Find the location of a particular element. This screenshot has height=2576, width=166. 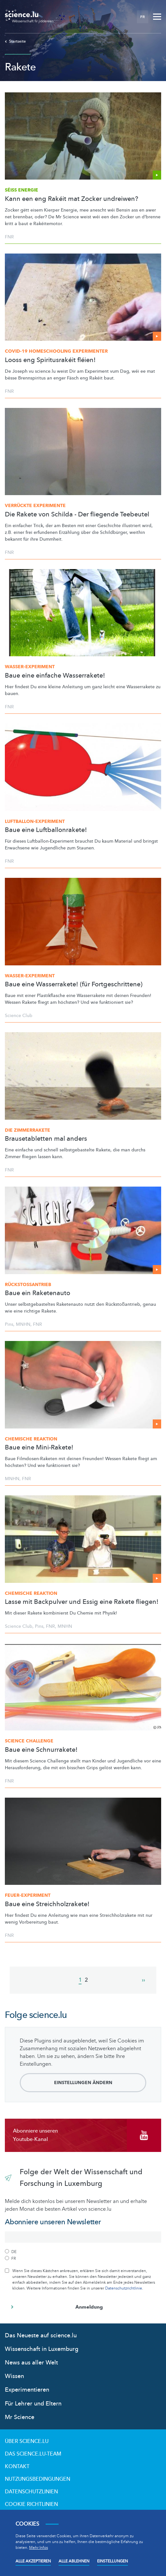

Pins is located at coordinates (9, 1324).